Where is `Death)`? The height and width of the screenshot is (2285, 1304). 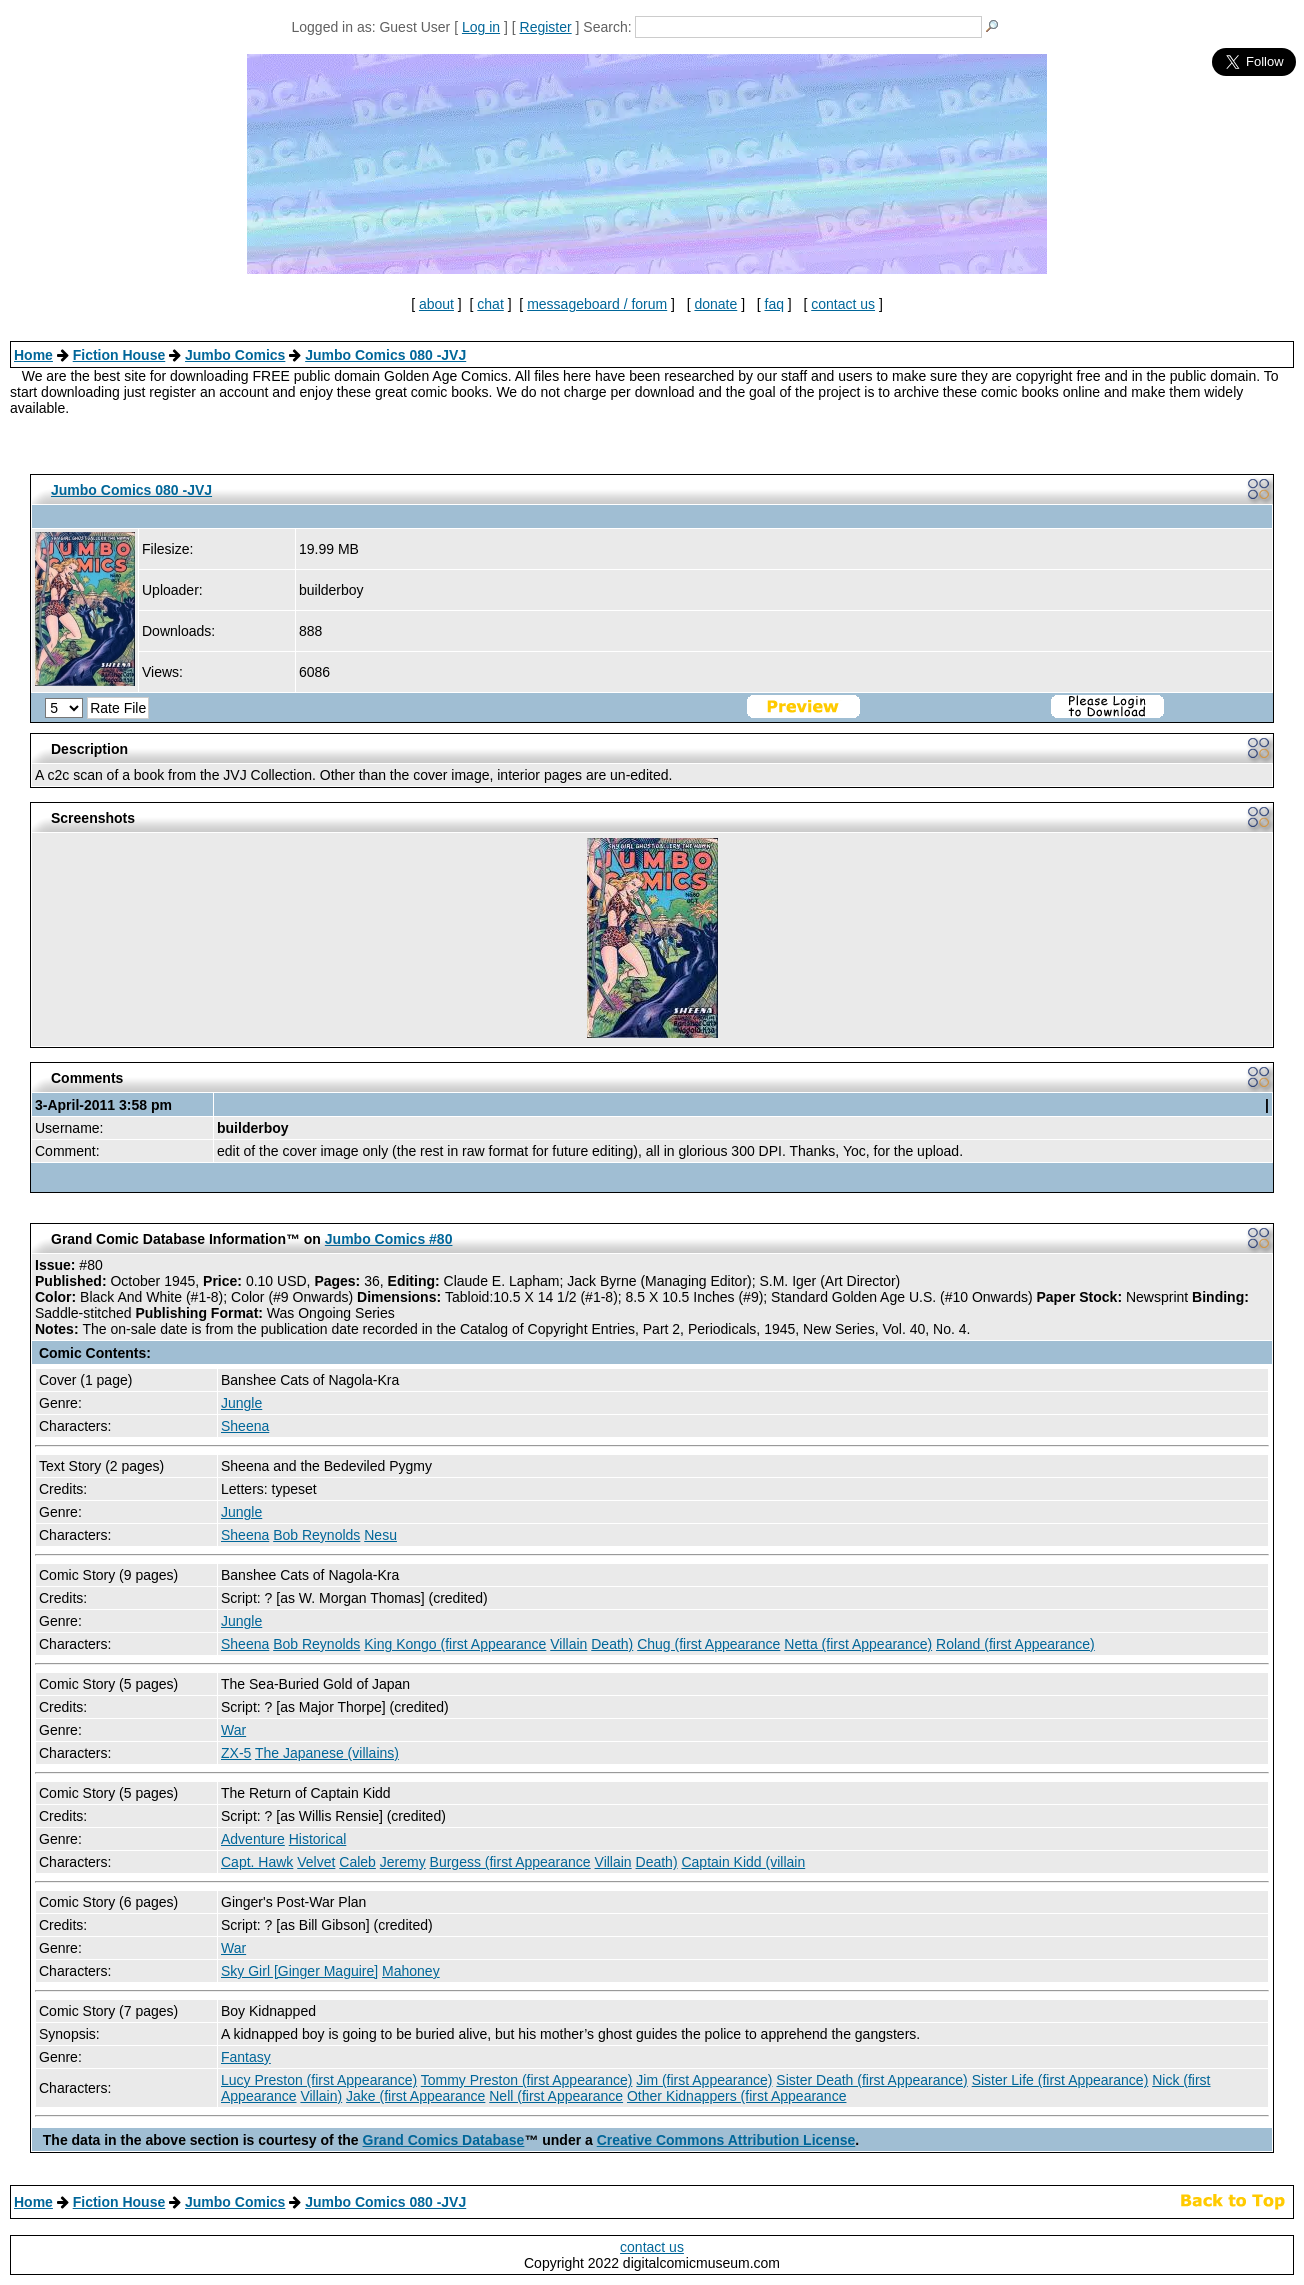 Death) is located at coordinates (612, 1644).